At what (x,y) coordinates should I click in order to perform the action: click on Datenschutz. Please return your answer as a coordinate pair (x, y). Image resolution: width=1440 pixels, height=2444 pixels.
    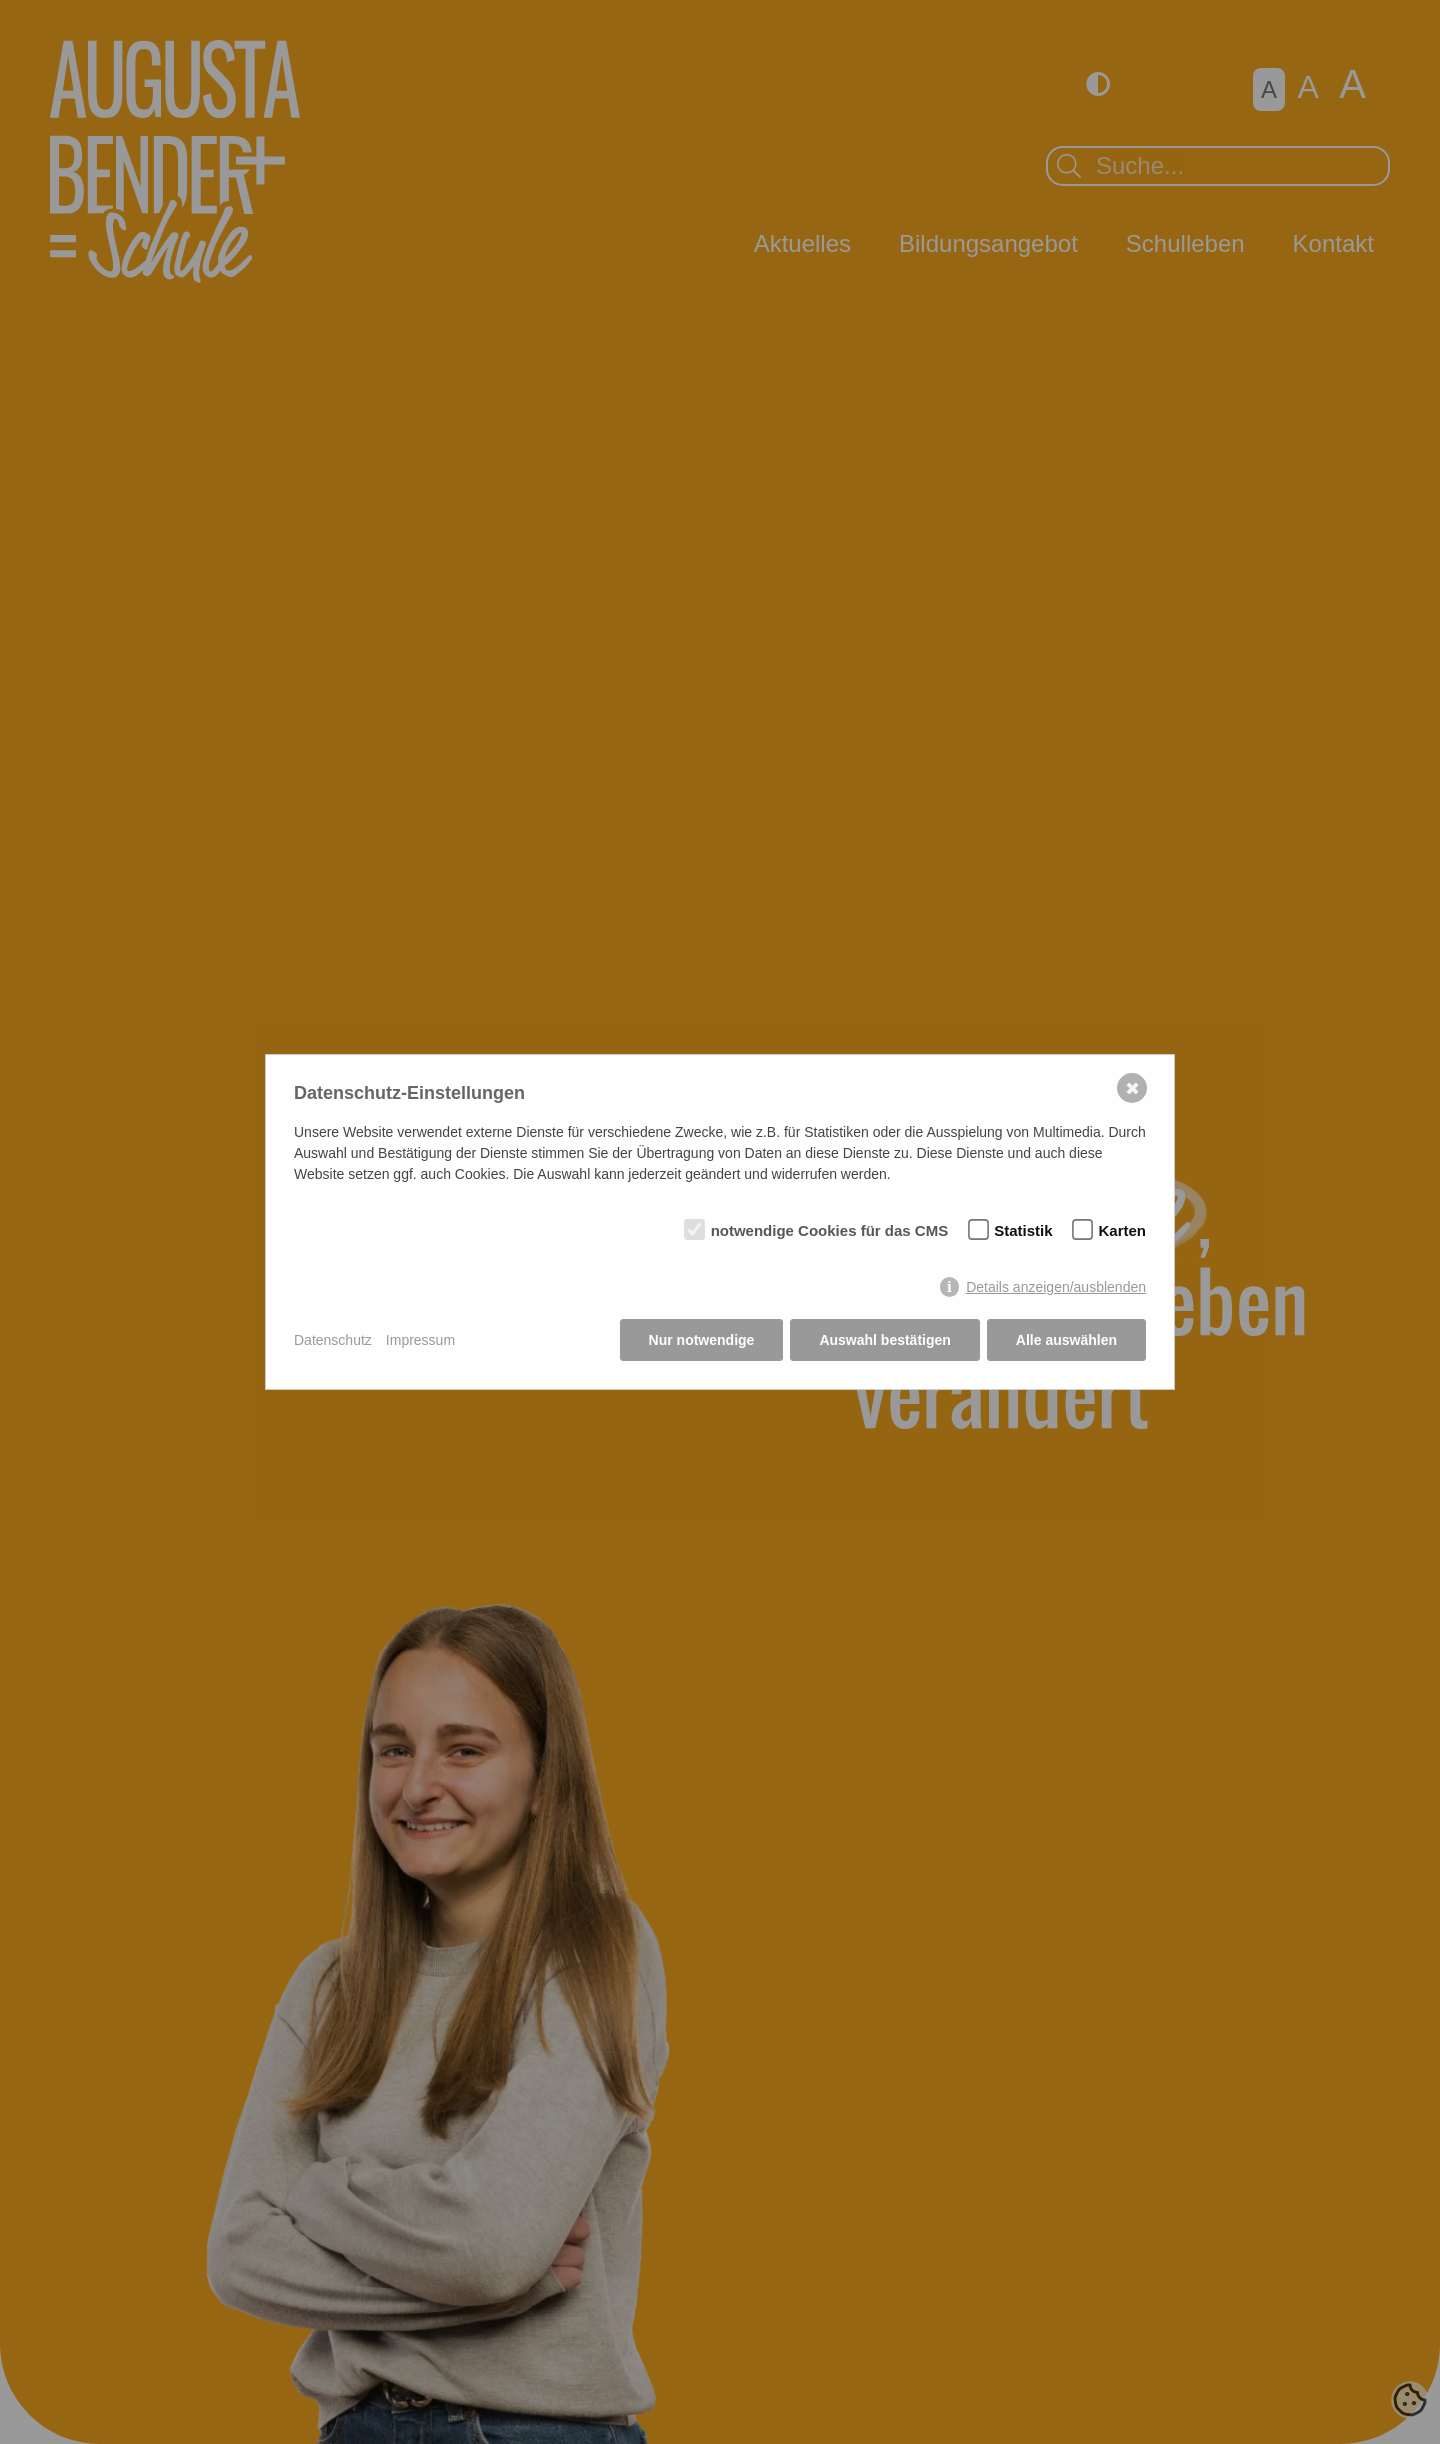
    Looking at the image, I should click on (333, 1340).